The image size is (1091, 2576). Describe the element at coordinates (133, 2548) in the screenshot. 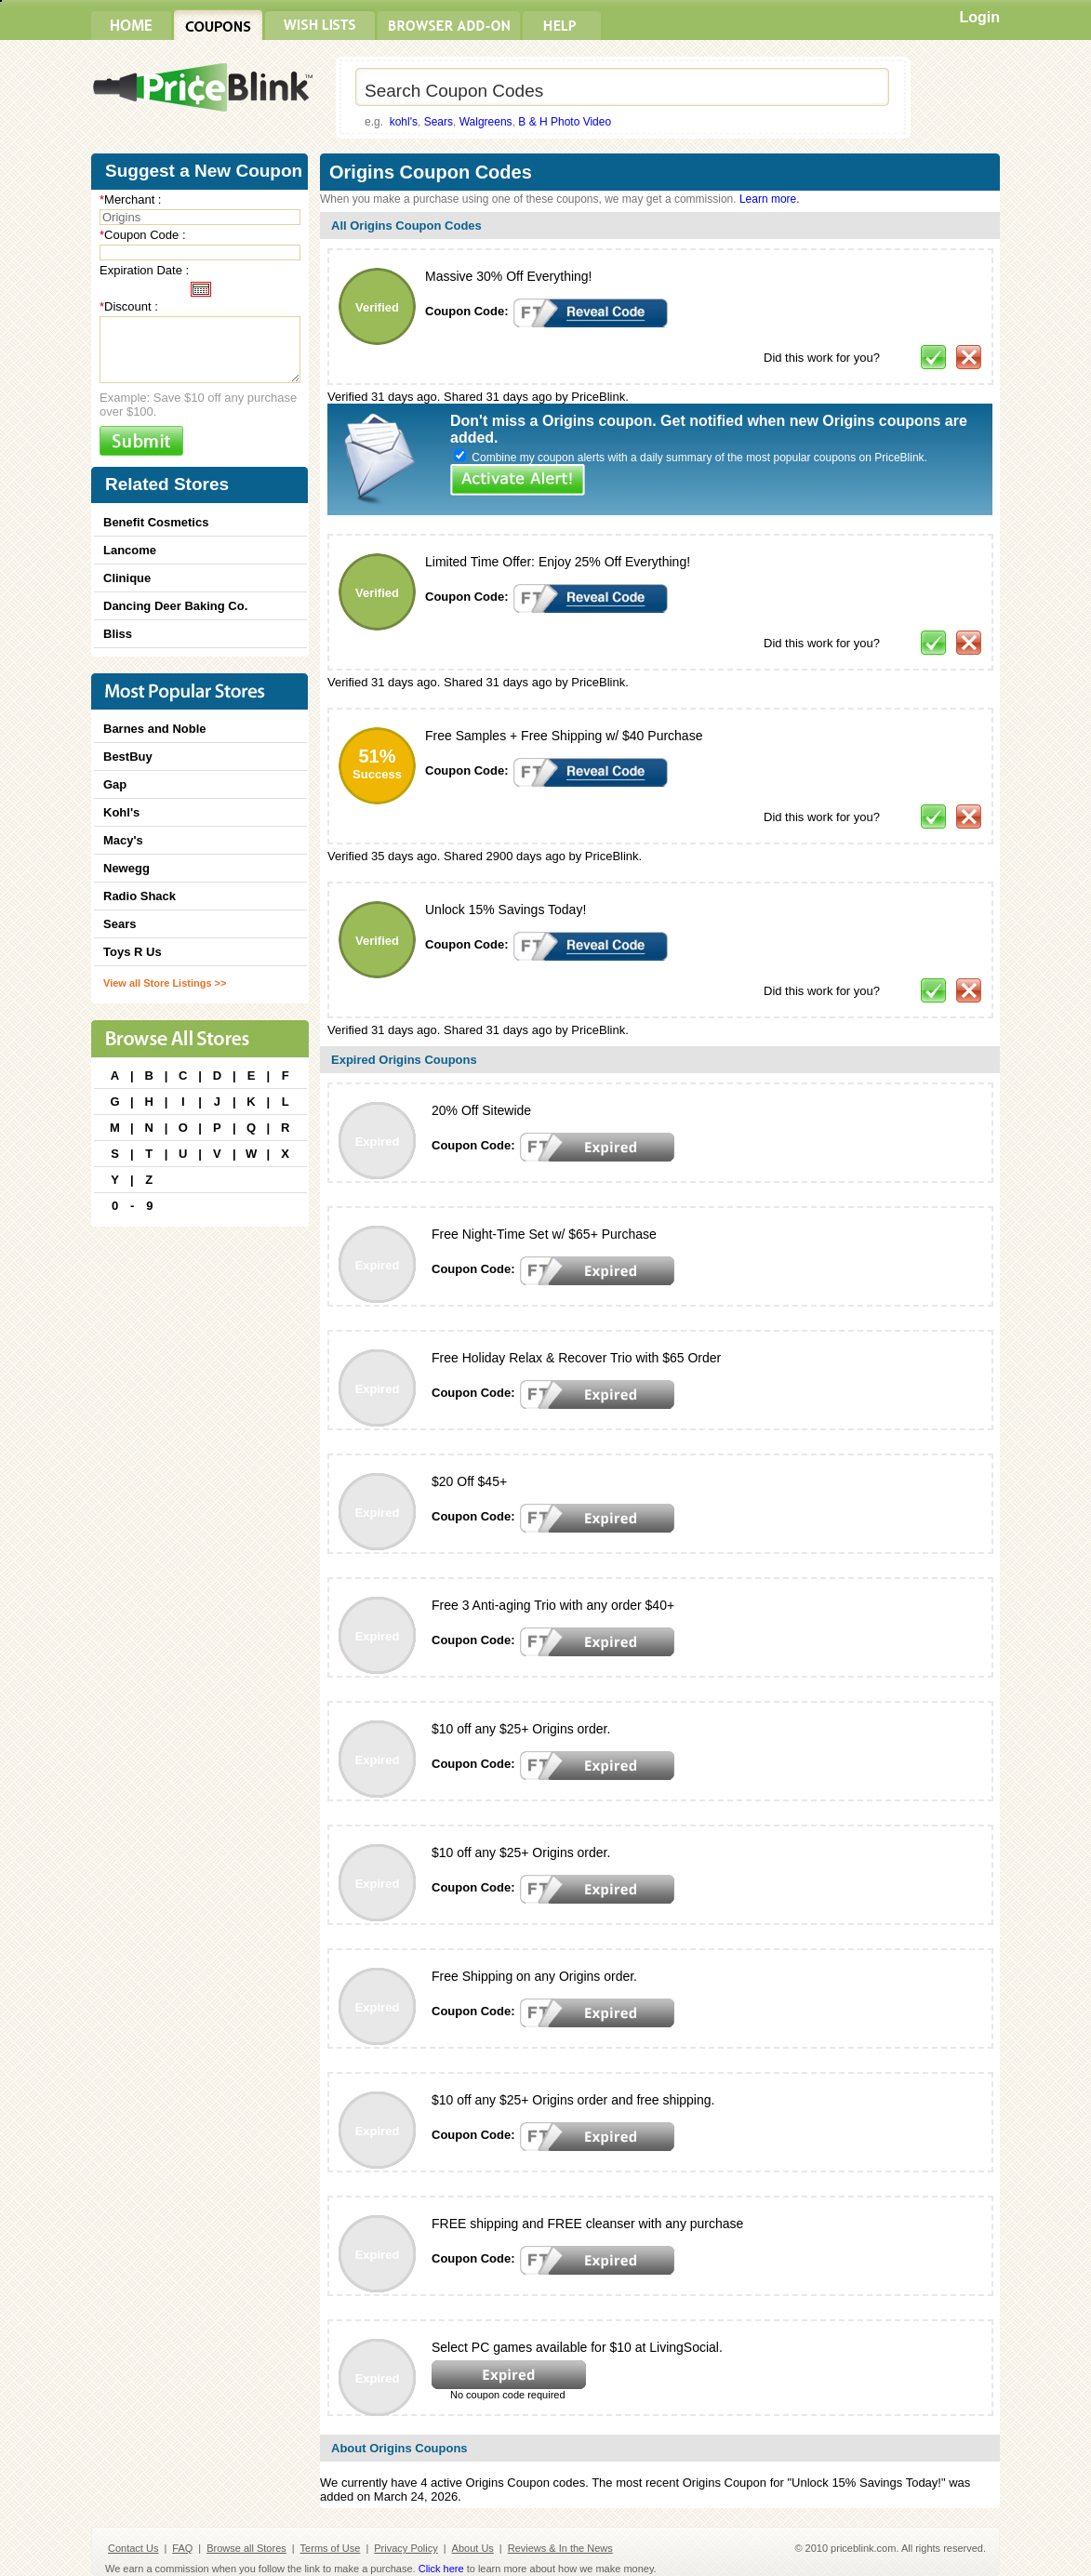

I see `Contact Us` at that location.